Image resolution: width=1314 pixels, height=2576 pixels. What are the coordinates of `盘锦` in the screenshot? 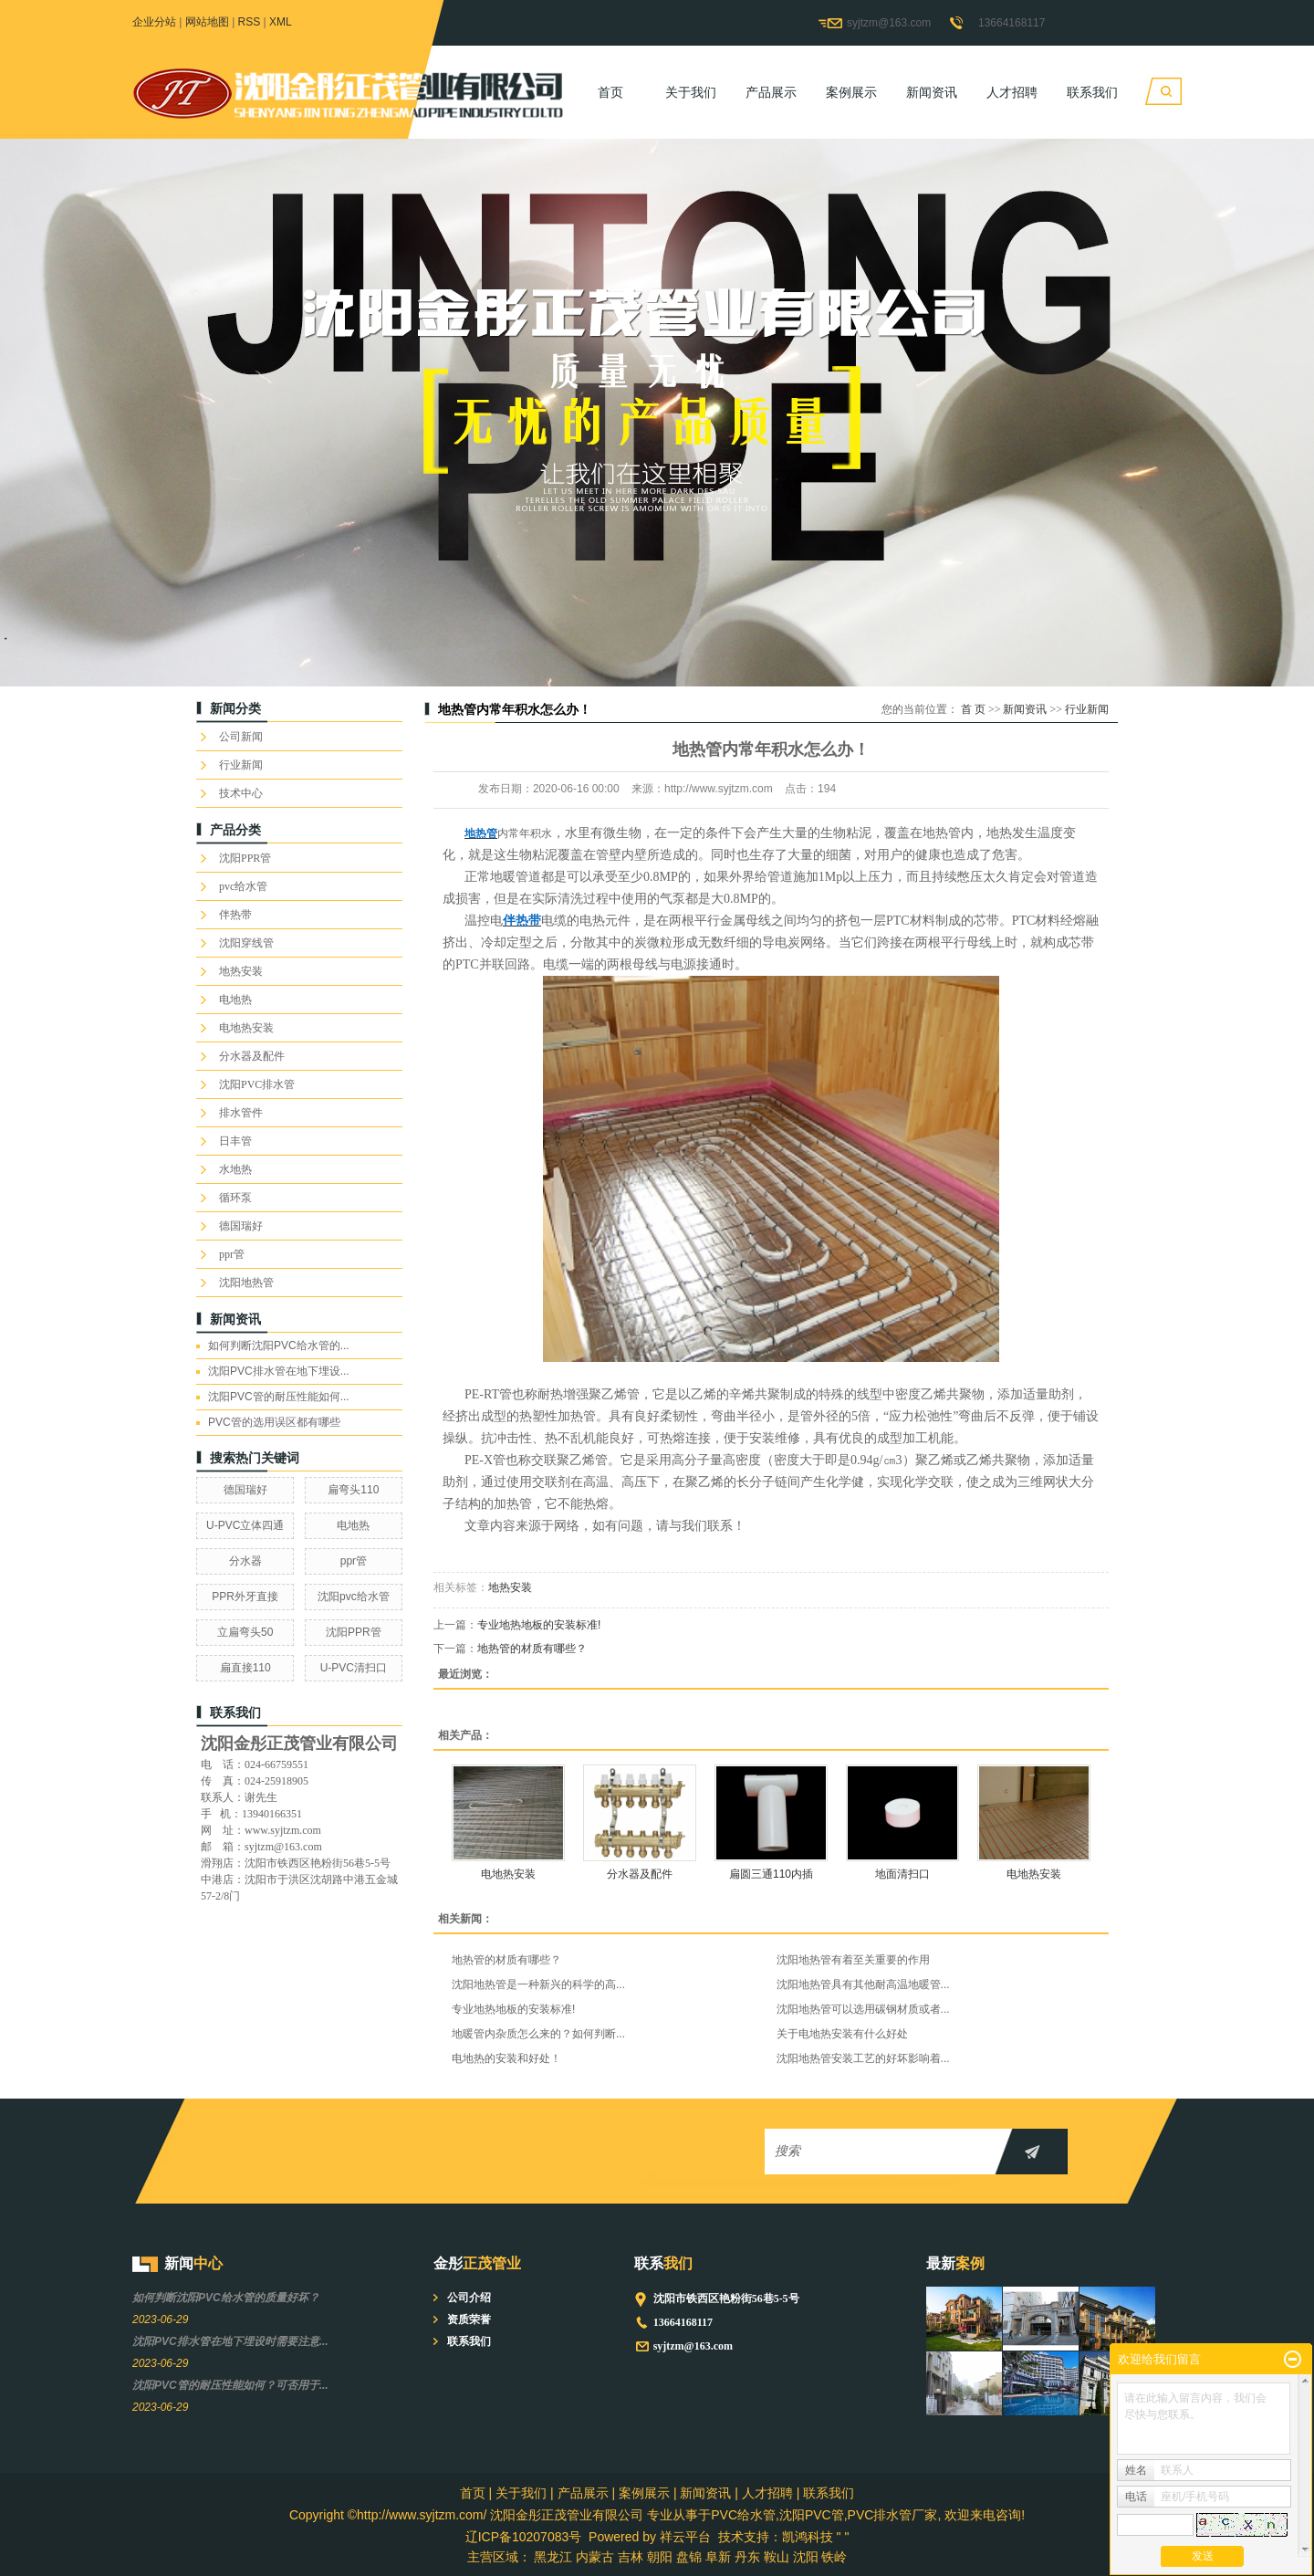 It's located at (689, 2557).